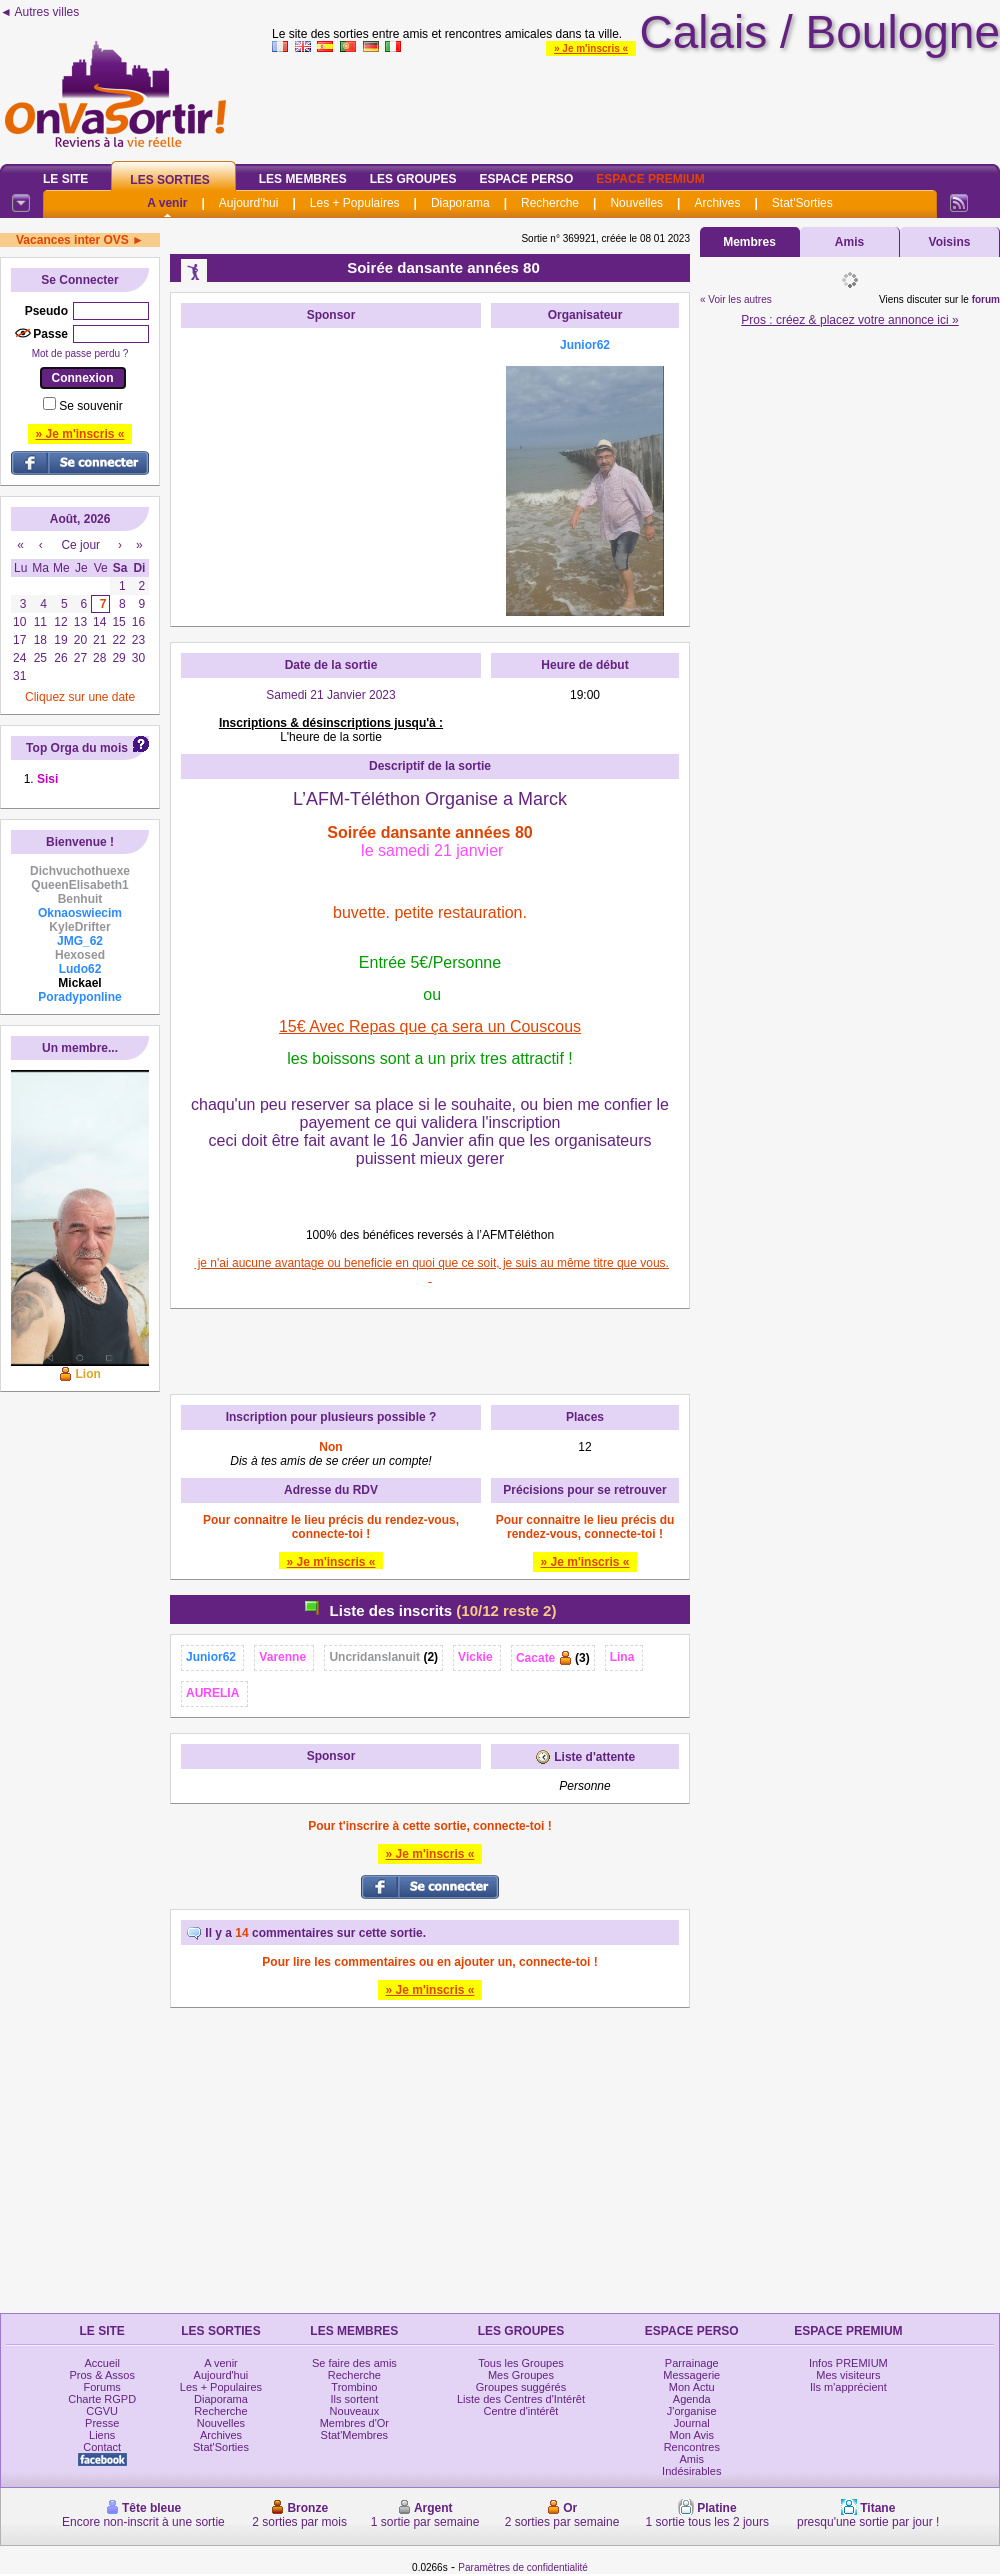 This screenshot has height=2574, width=1000. What do you see at coordinates (169, 180) in the screenshot?
I see `Les Sorties` at bounding box center [169, 180].